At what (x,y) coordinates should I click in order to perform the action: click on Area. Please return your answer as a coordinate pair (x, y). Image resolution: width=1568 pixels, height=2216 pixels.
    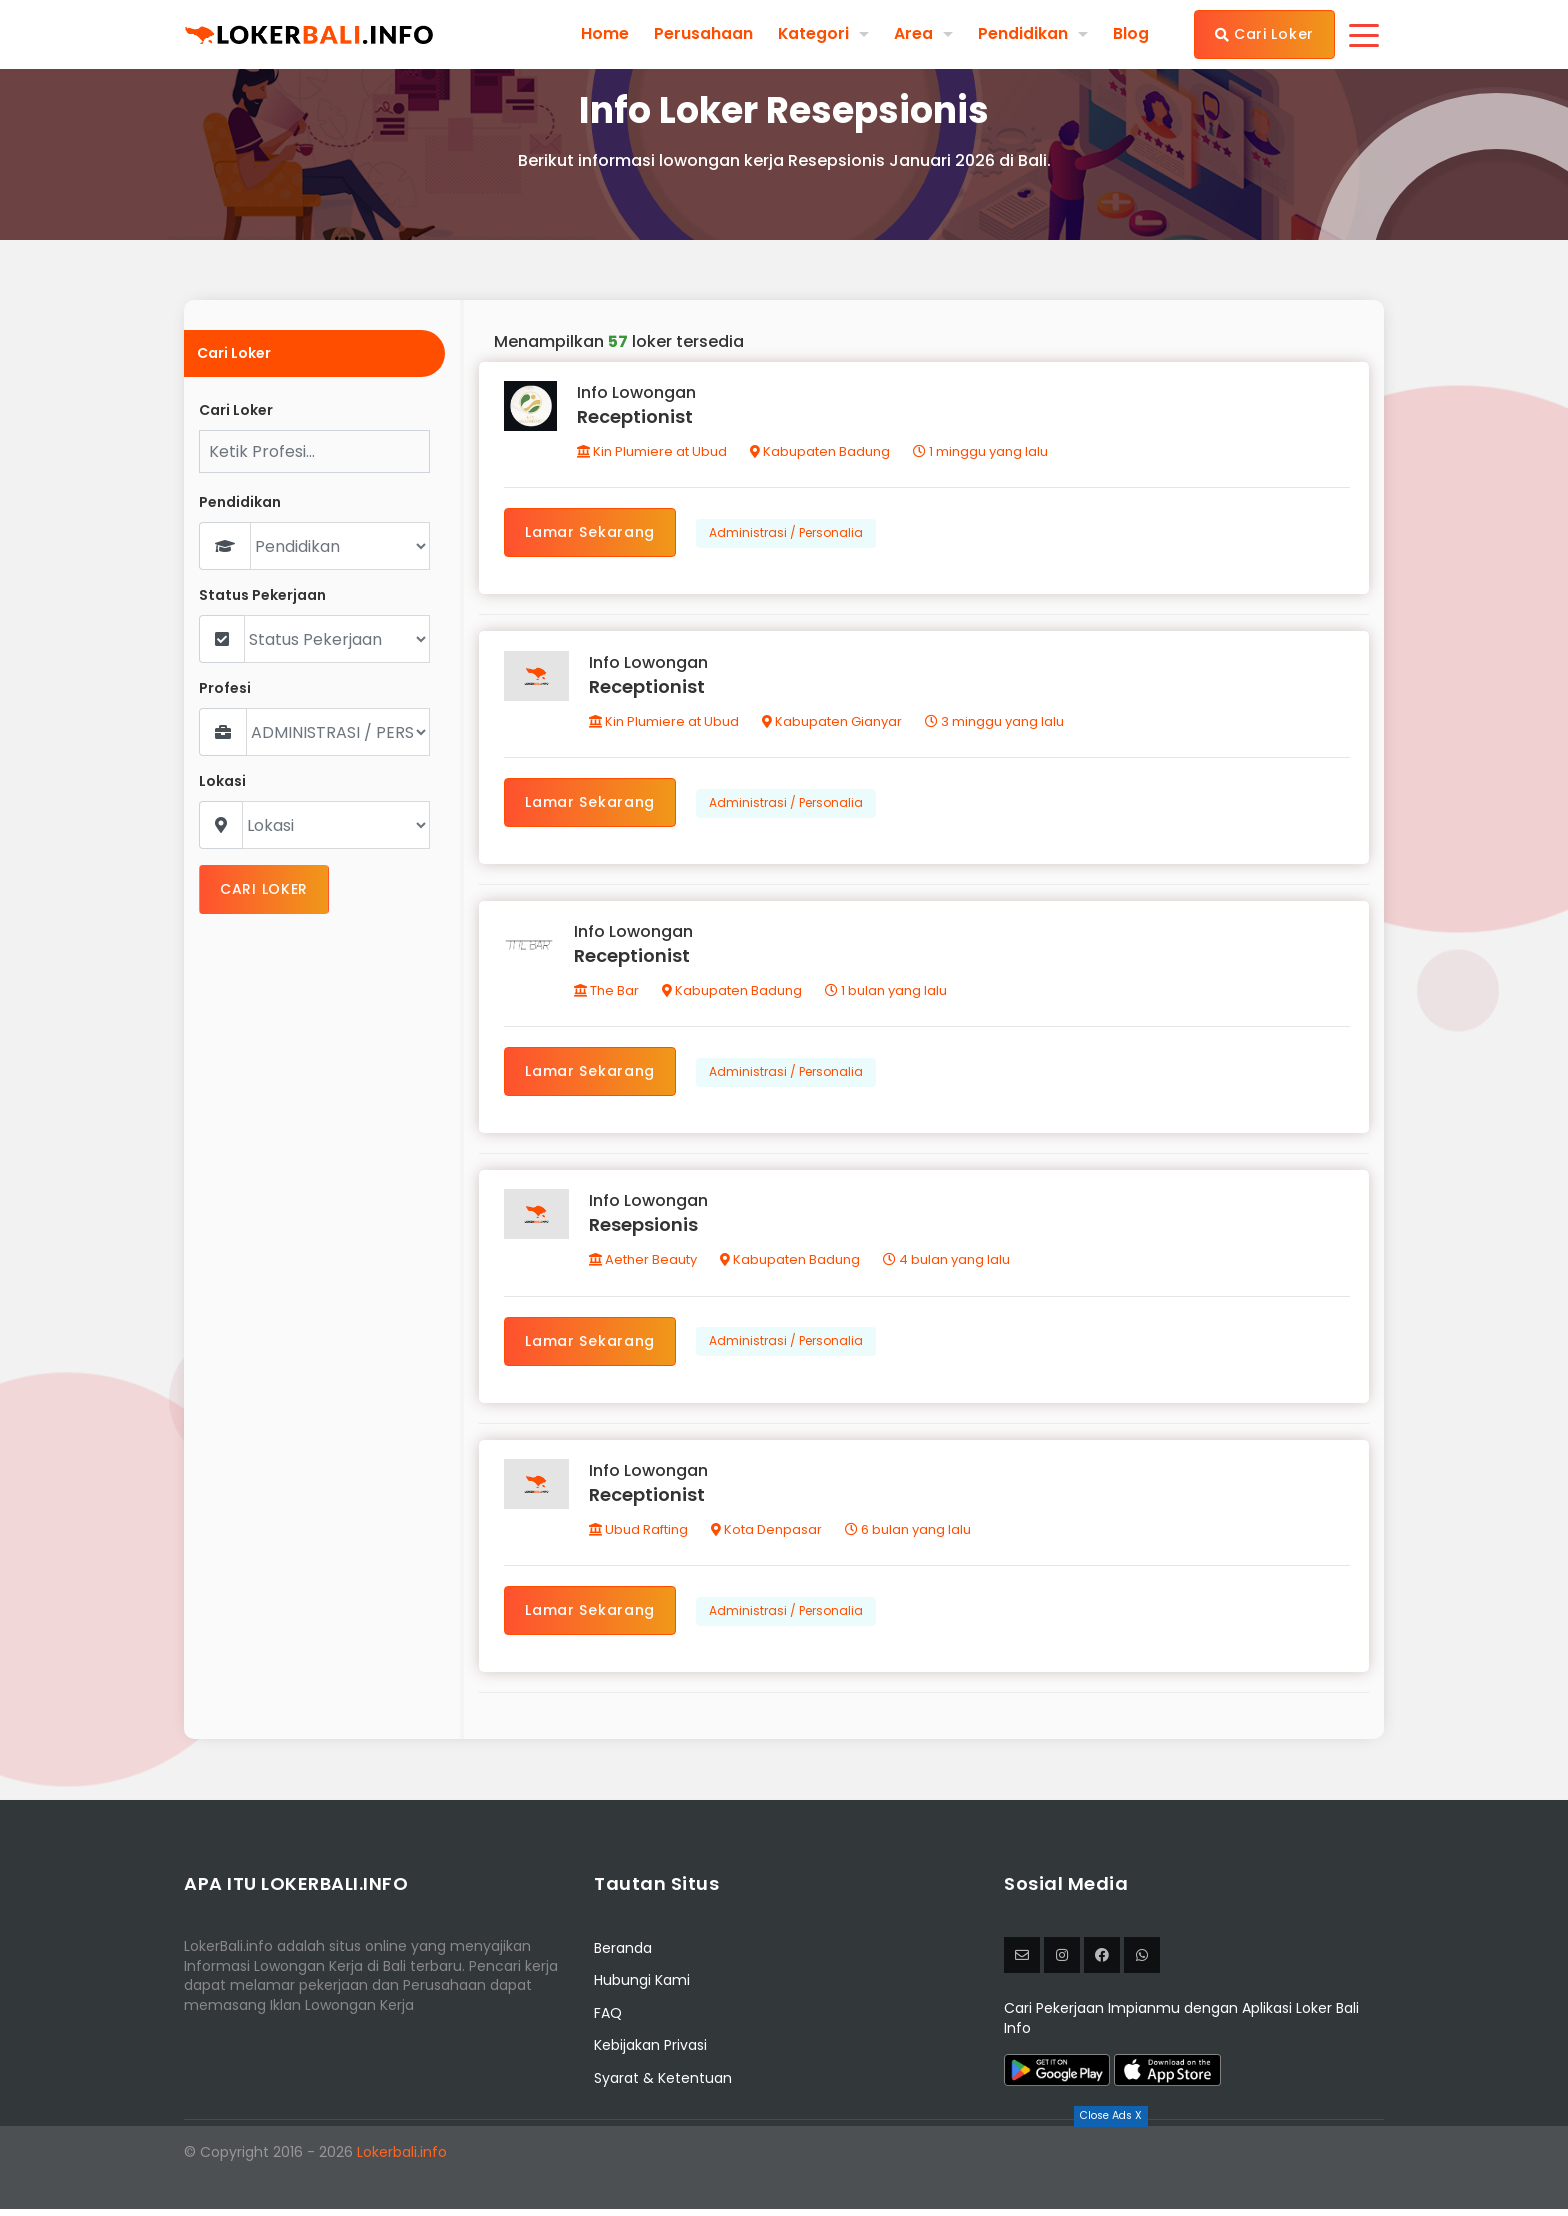
    Looking at the image, I should click on (913, 33).